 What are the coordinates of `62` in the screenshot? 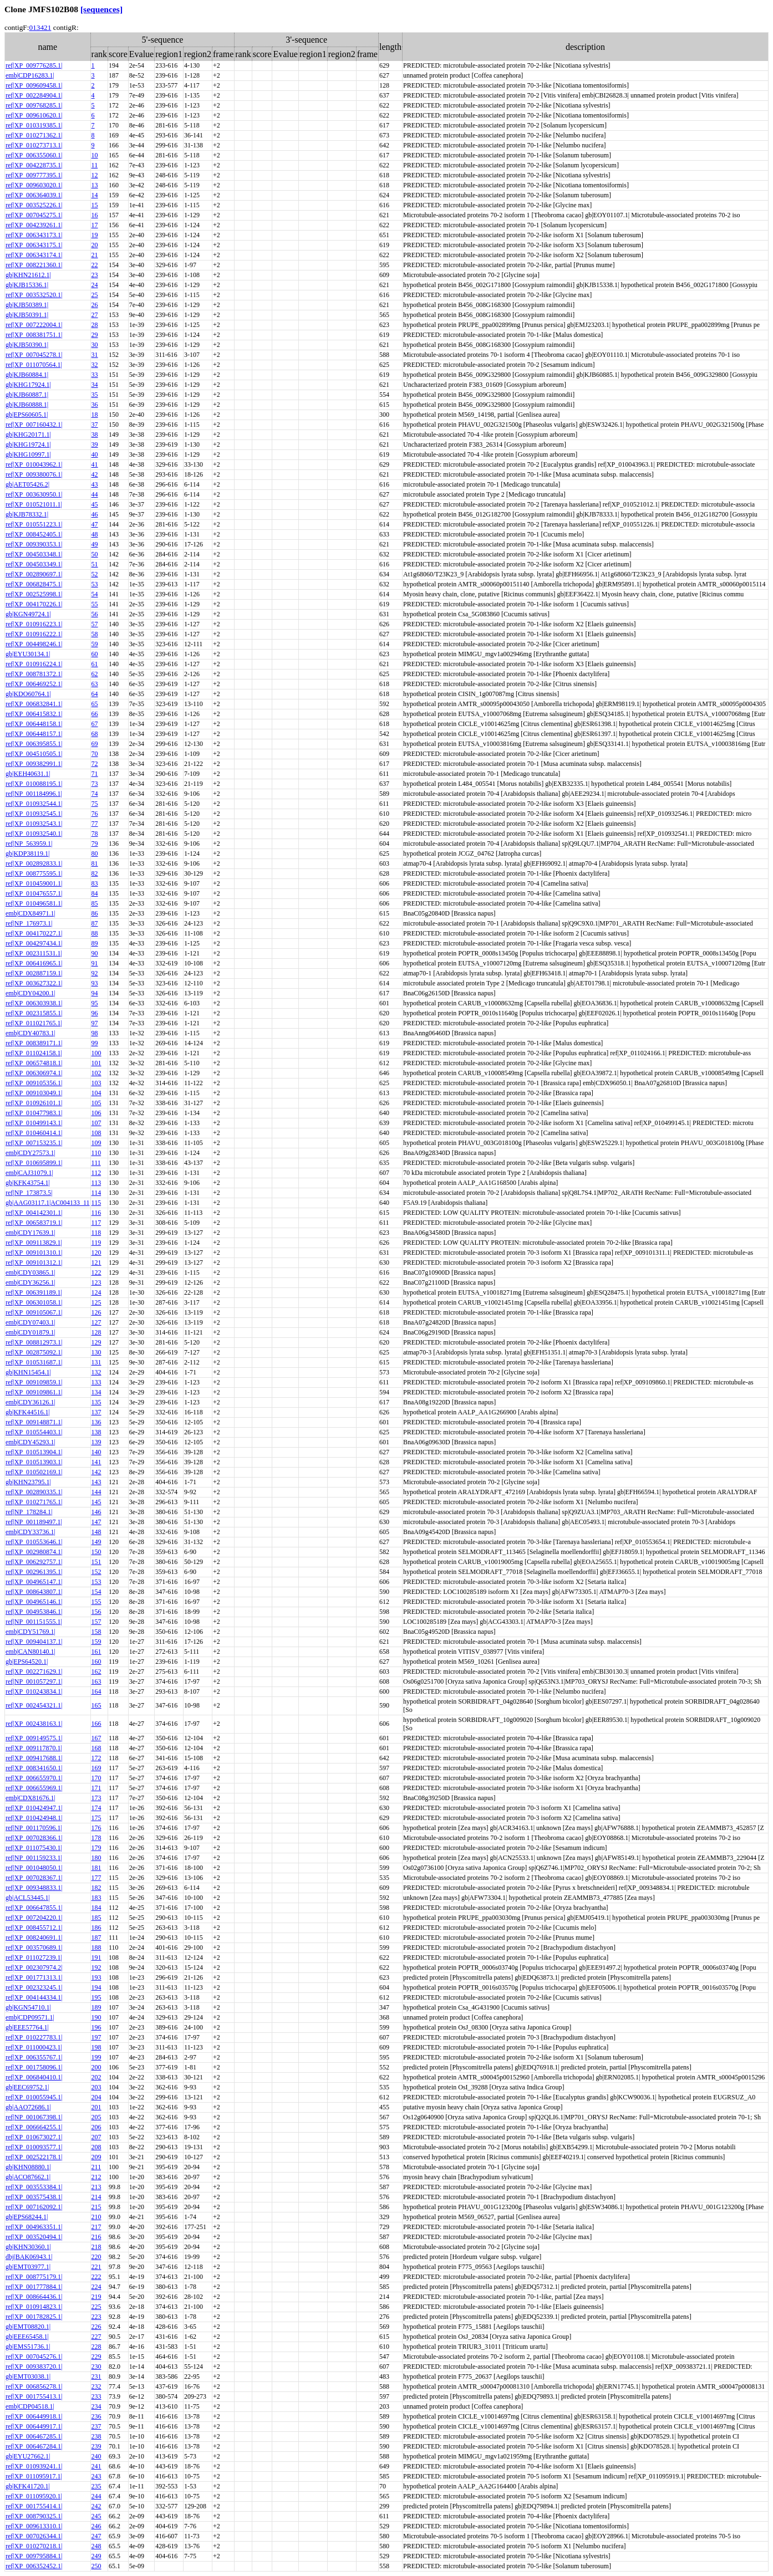 It's located at (94, 674).